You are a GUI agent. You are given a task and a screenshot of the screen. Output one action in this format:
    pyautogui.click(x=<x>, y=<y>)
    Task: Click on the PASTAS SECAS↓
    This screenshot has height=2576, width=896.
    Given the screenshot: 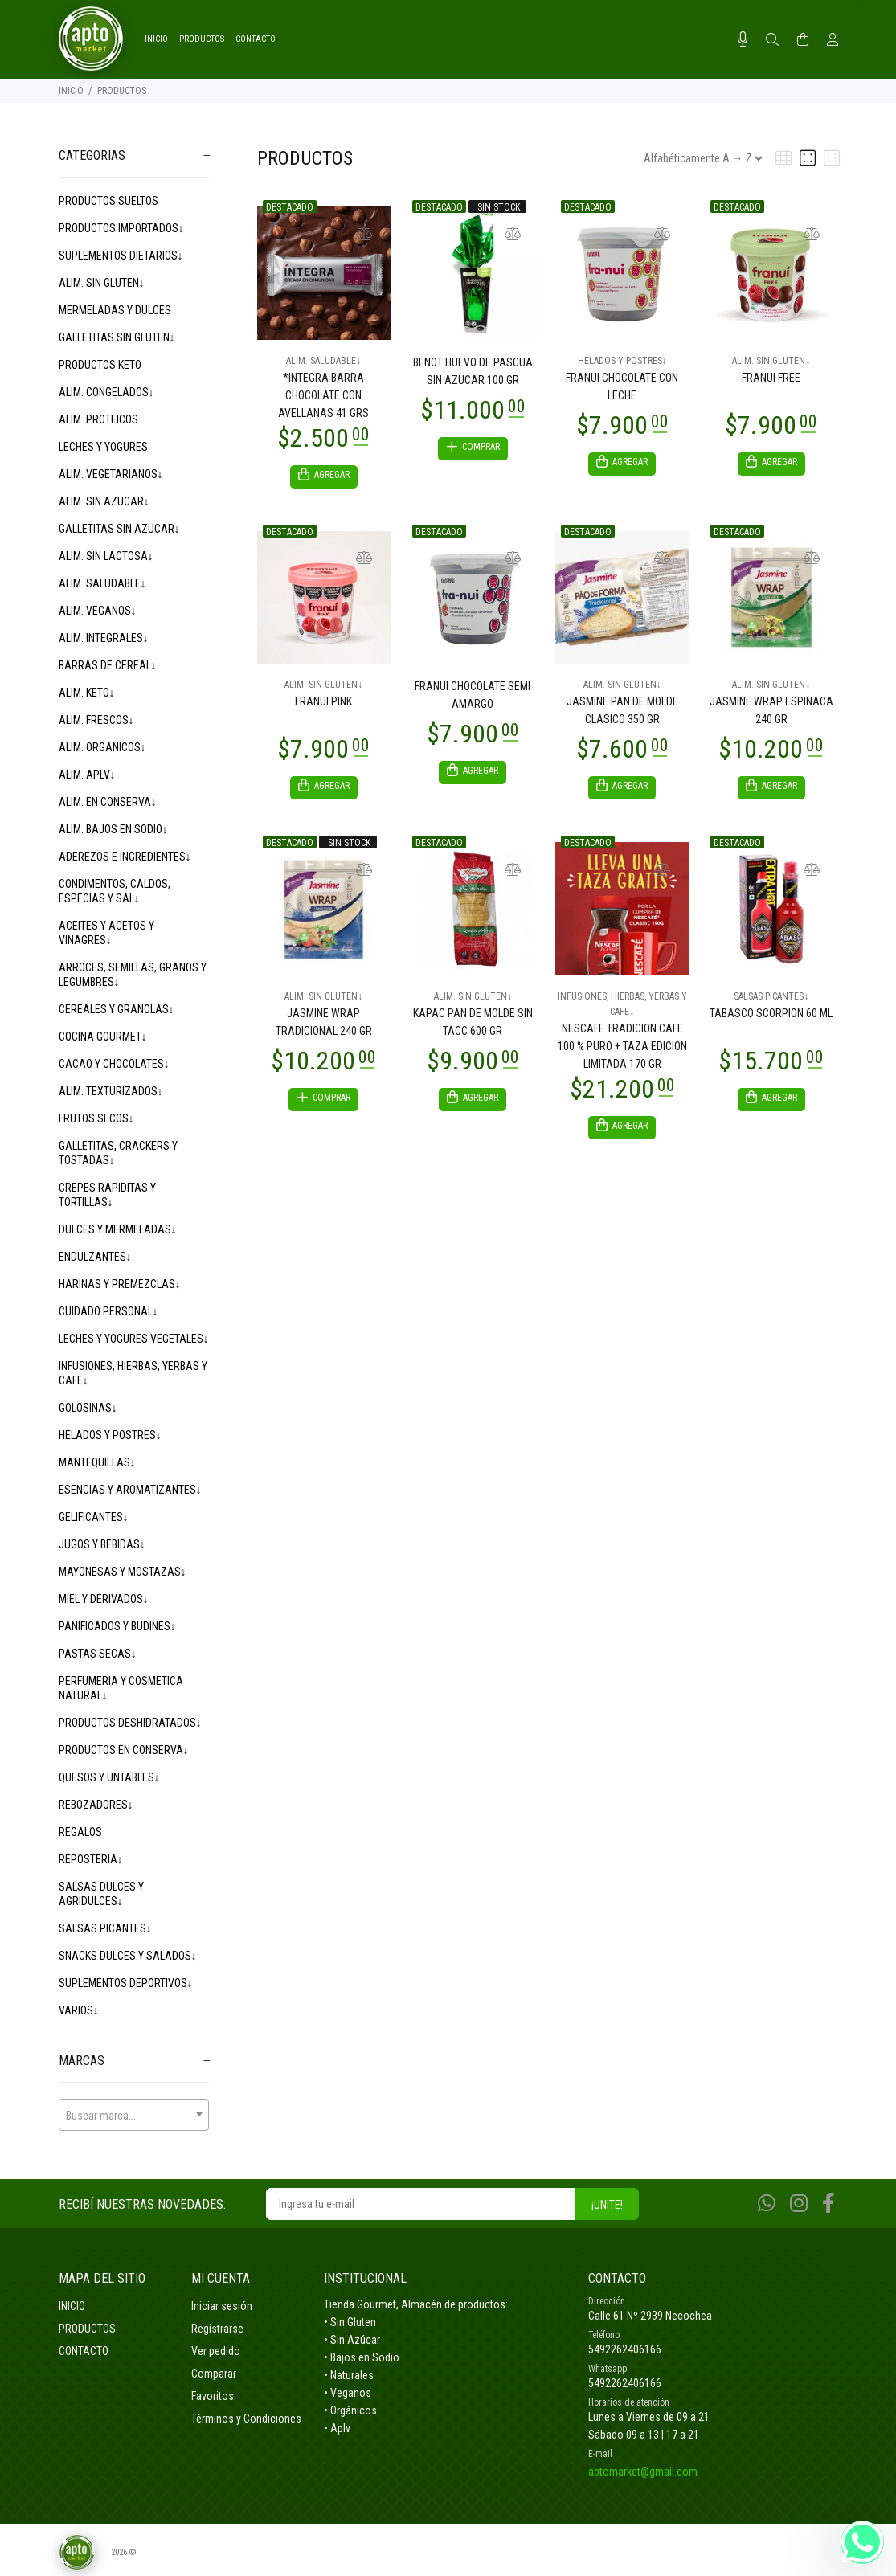 What is the action you would take?
    pyautogui.click(x=98, y=1653)
    